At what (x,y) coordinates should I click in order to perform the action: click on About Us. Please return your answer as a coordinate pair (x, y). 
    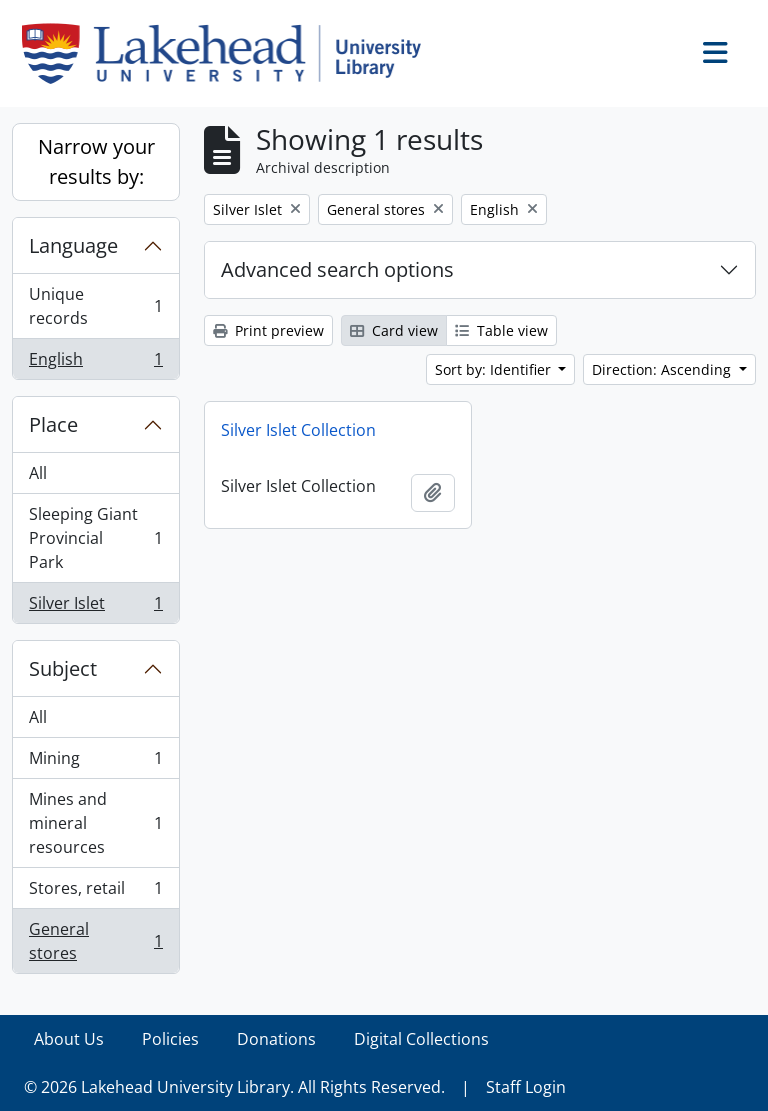
    Looking at the image, I should click on (69, 1039).